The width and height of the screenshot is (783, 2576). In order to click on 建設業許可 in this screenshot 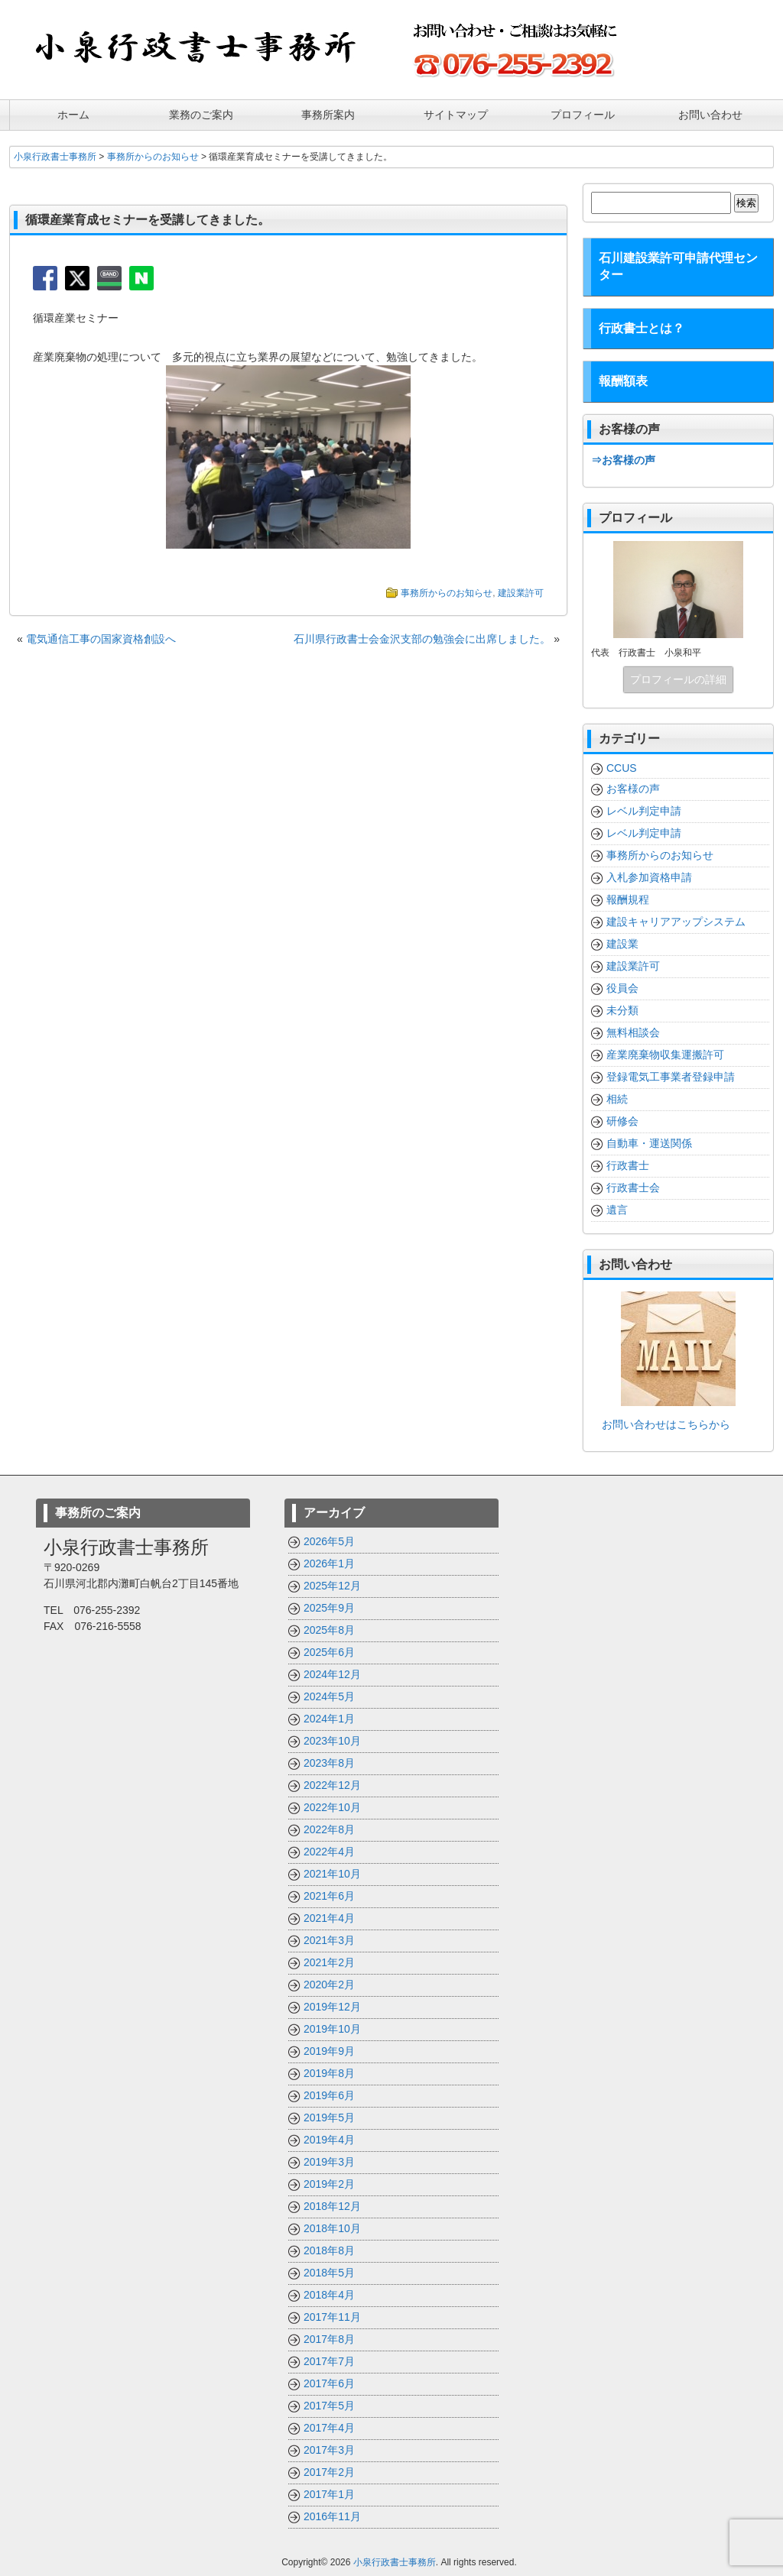, I will do `click(521, 592)`.